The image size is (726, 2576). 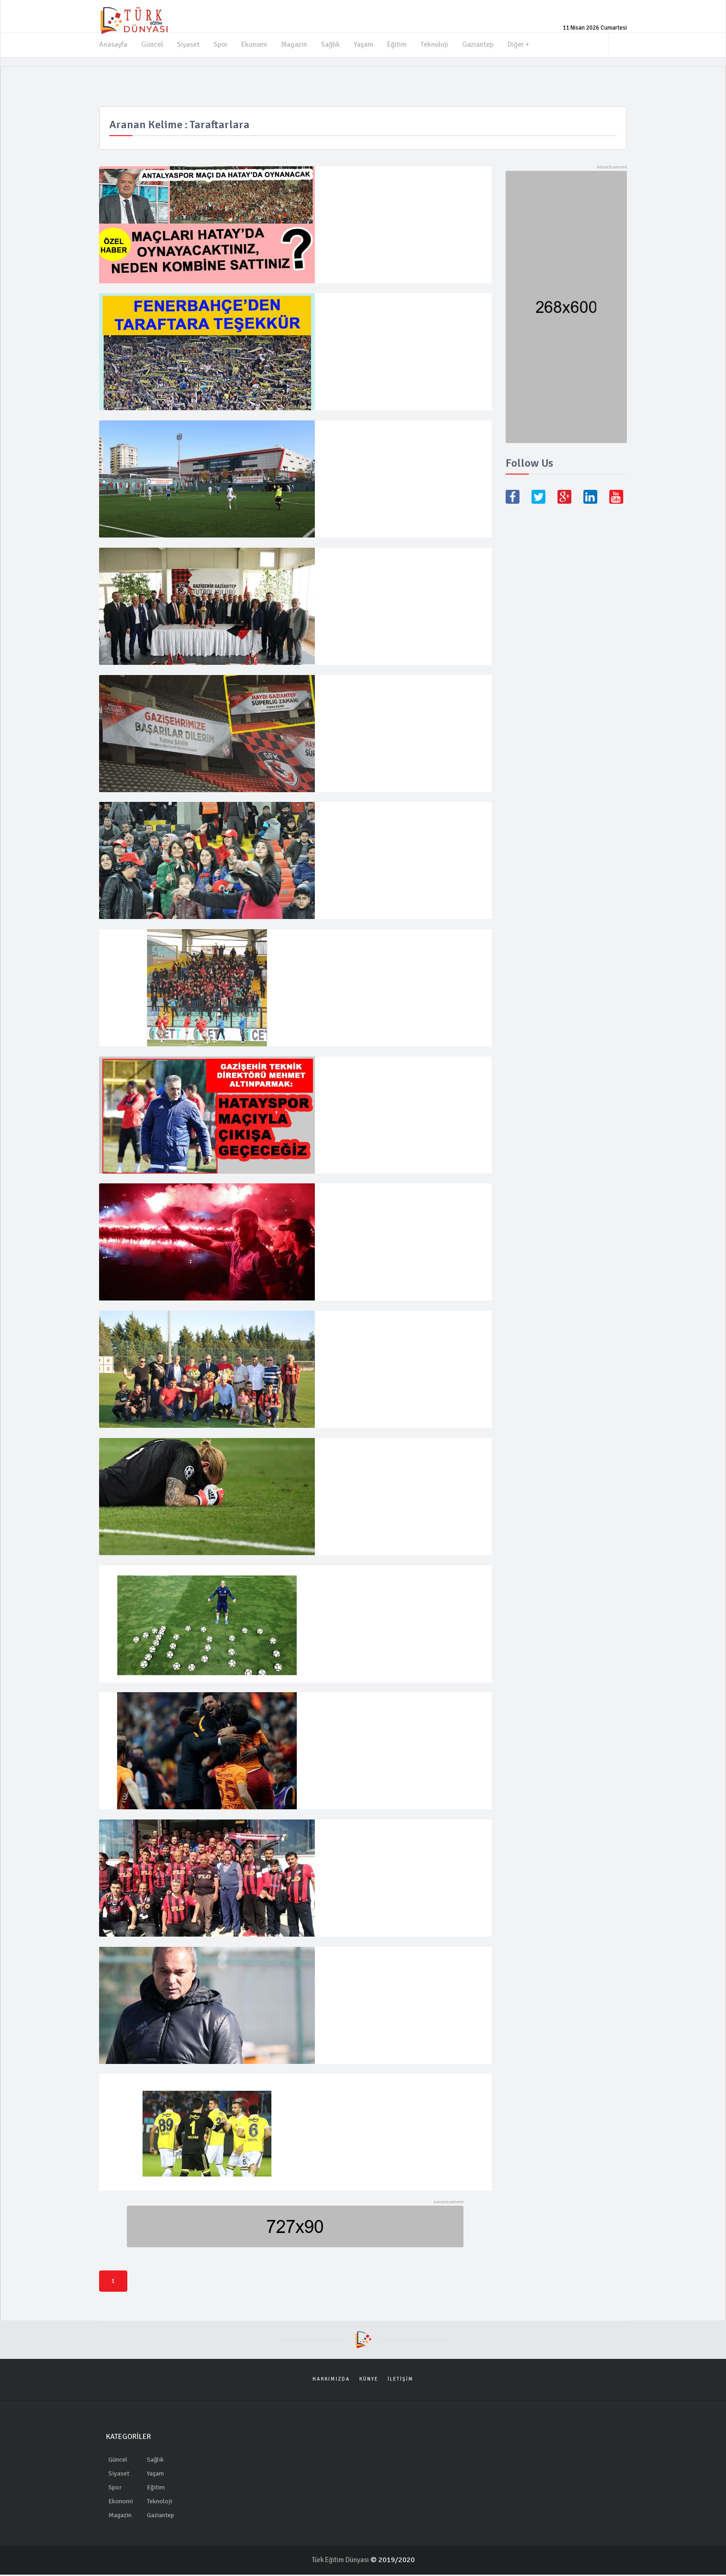 What do you see at coordinates (382, 687) in the screenshot?
I see `Başkan Şahin’den Gazişehir’e destek` at bounding box center [382, 687].